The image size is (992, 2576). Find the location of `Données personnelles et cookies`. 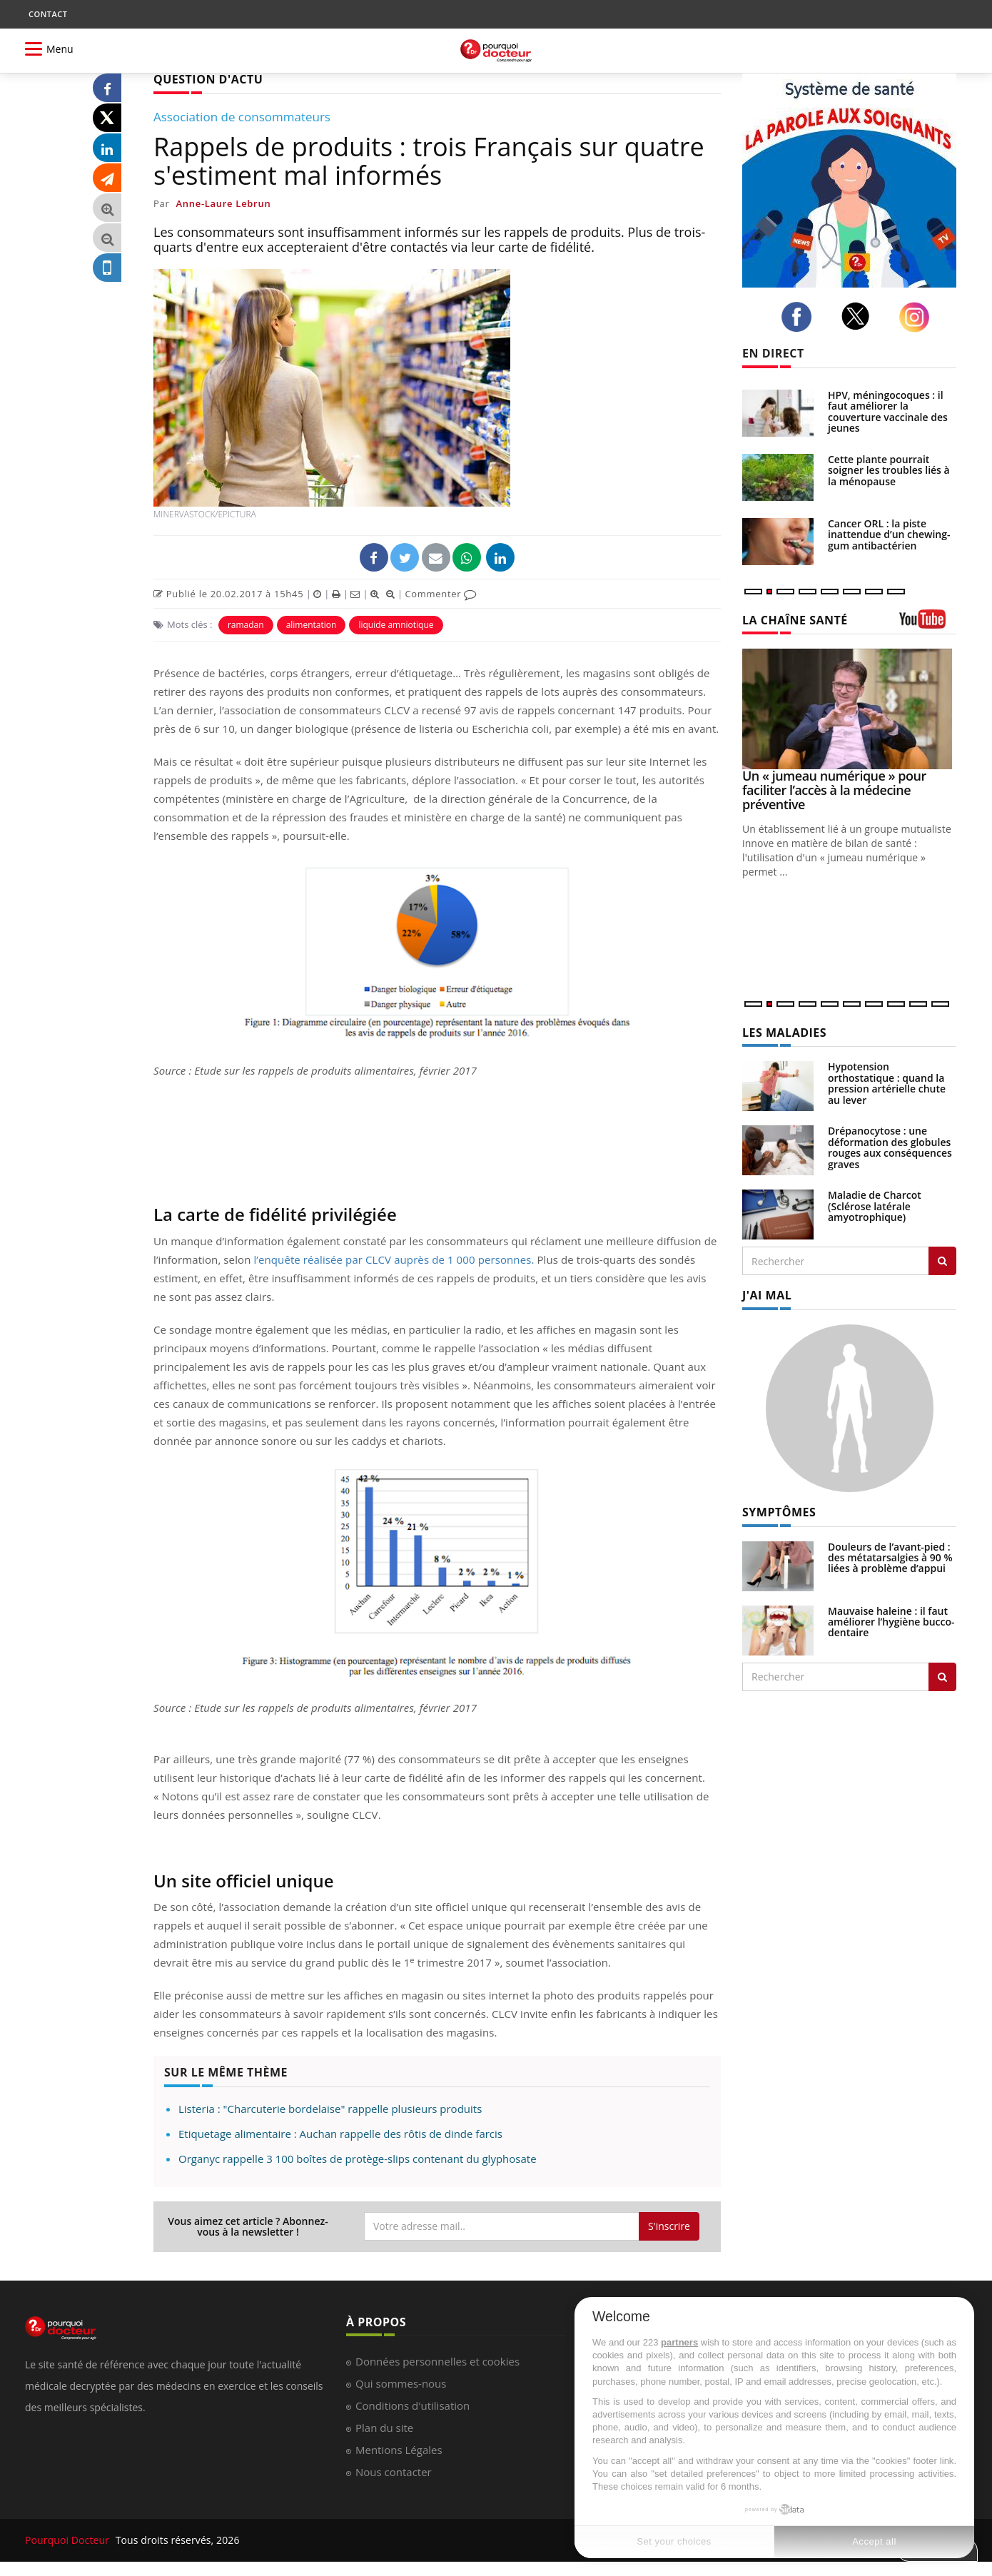

Données personnelles et cookies is located at coordinates (437, 2361).